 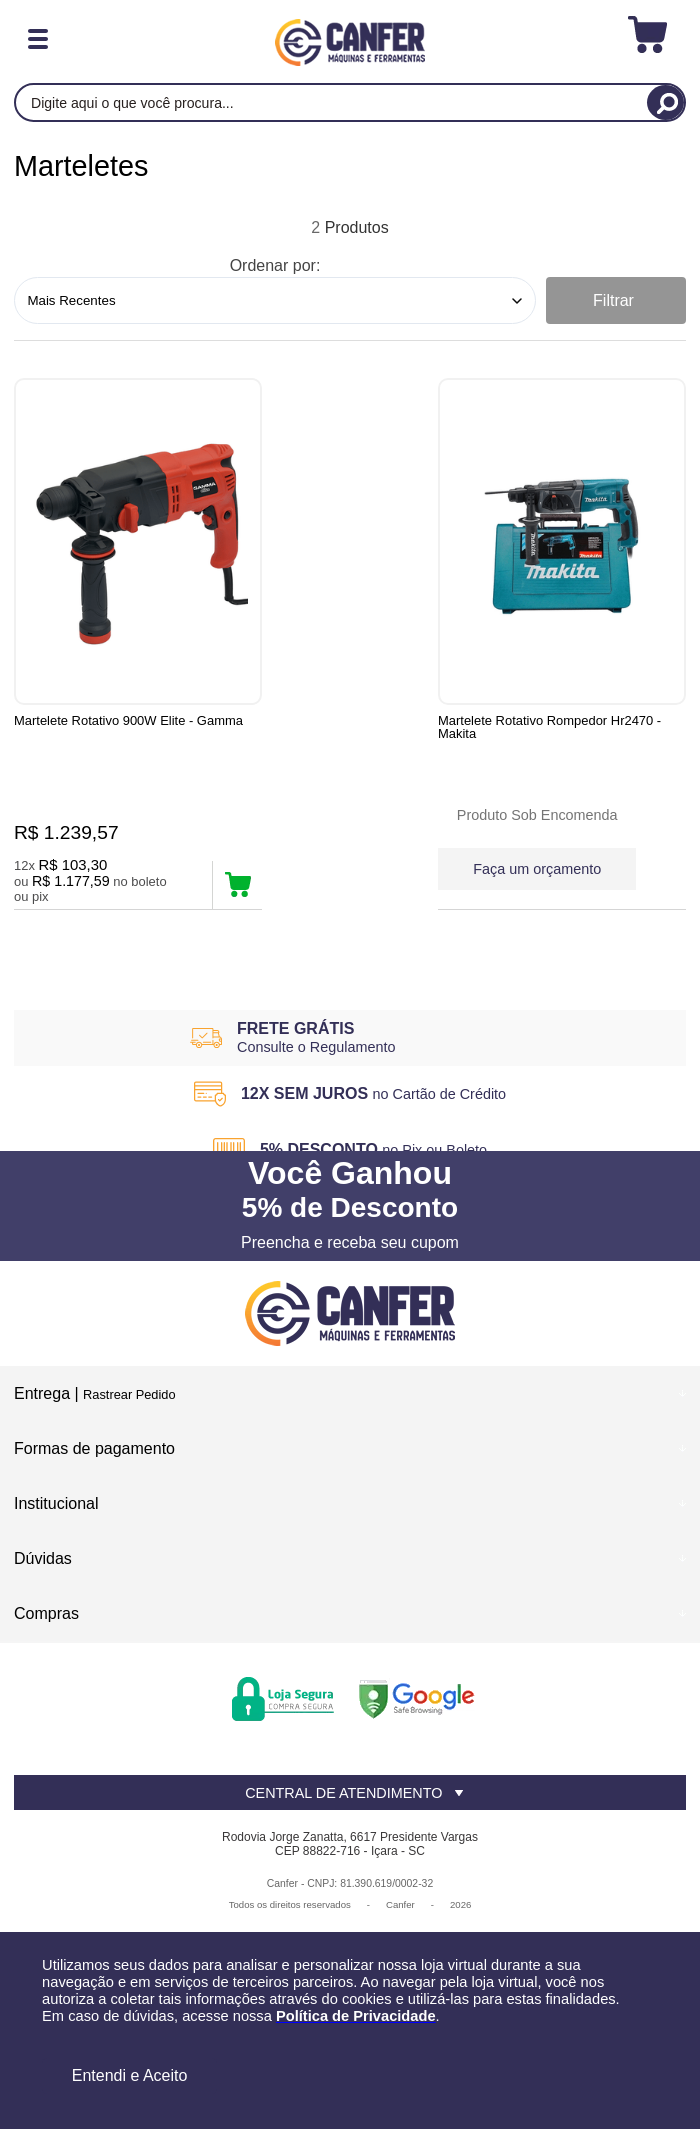 What do you see at coordinates (129, 1404) in the screenshot?
I see `Rastrear Pedido` at bounding box center [129, 1404].